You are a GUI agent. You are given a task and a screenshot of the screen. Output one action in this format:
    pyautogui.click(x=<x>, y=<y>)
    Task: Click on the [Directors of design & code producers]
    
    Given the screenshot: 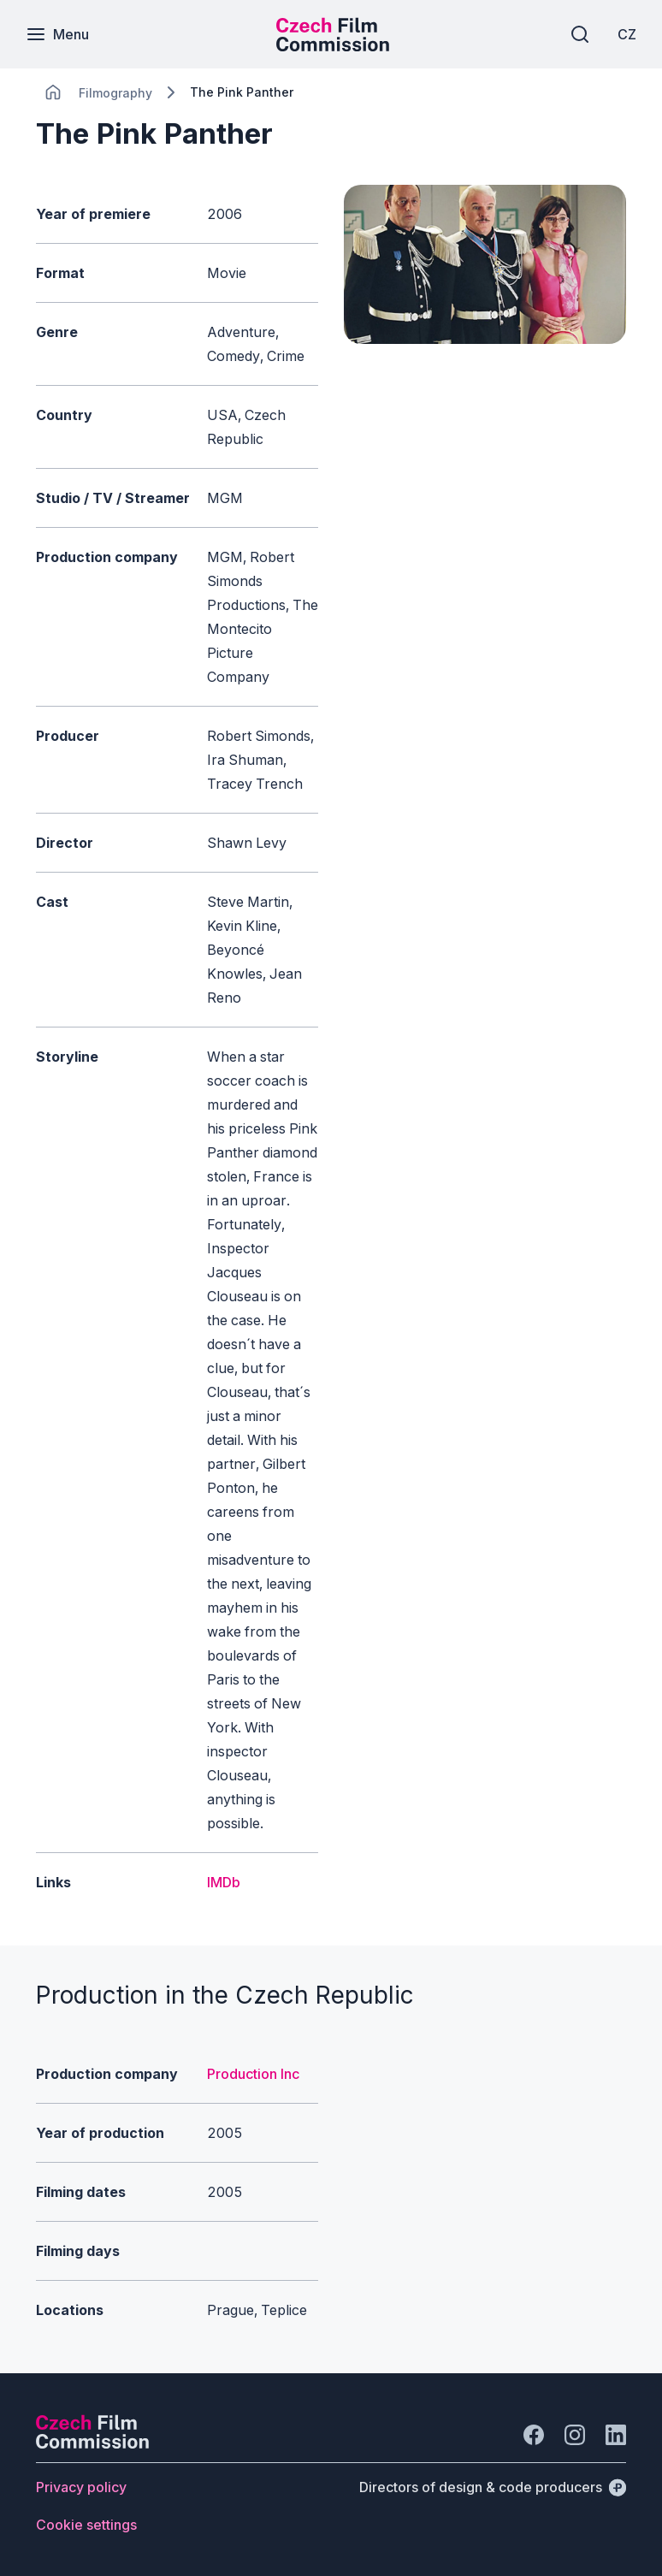 What is the action you would take?
    pyautogui.click(x=492, y=2487)
    